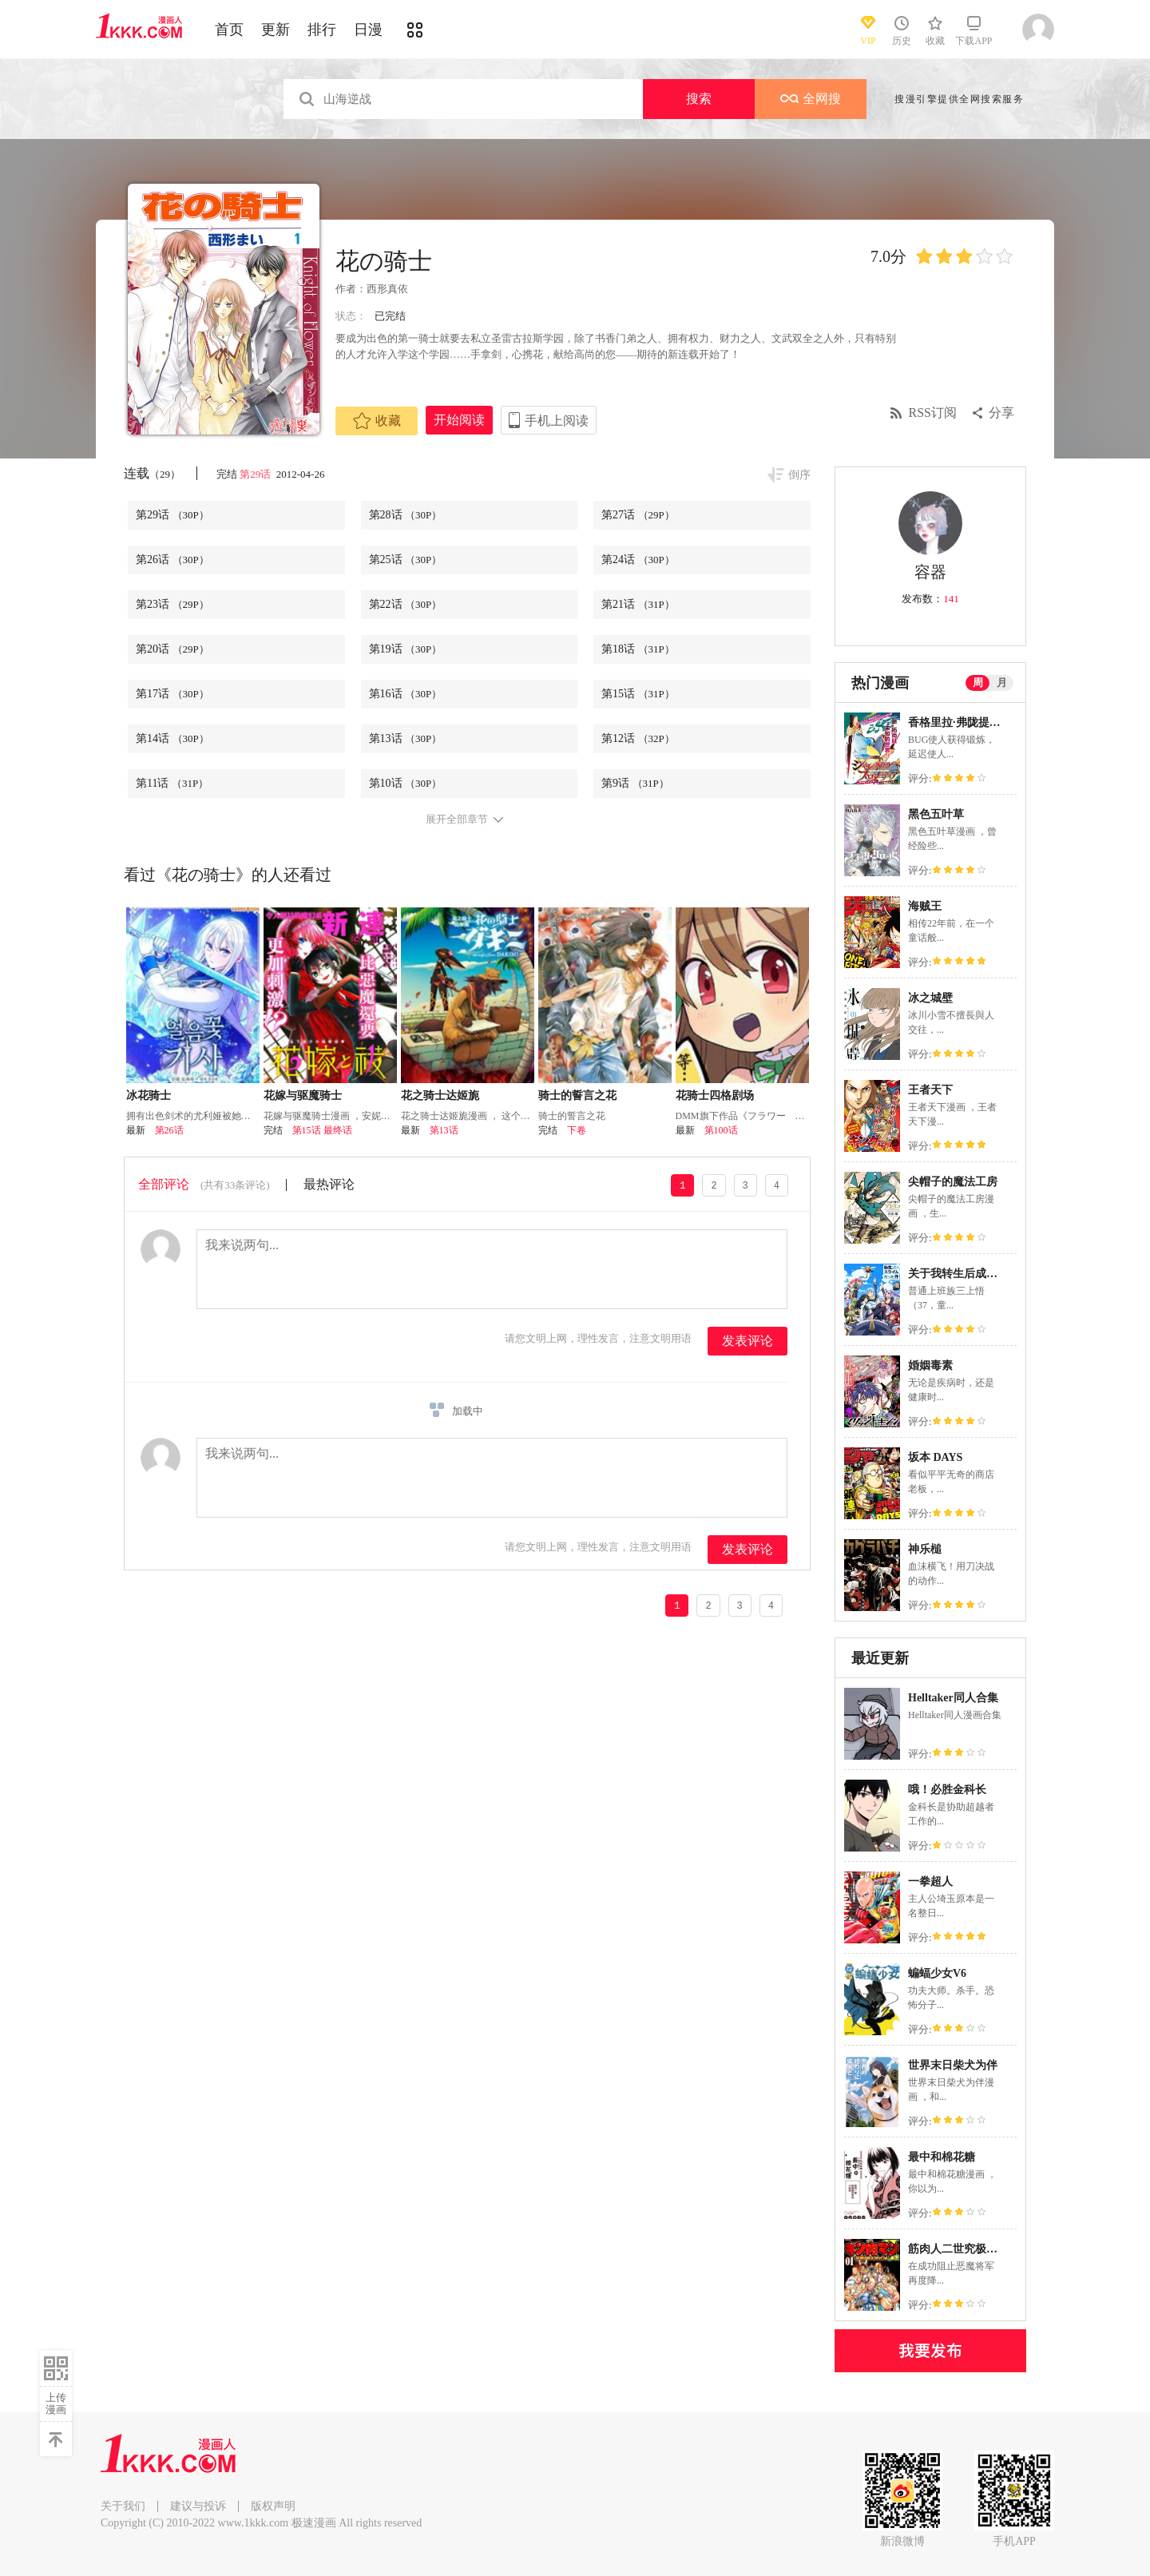 The image size is (1150, 2576). What do you see at coordinates (303, 1095) in the screenshot?
I see `花嫁与驱魔骑士` at bounding box center [303, 1095].